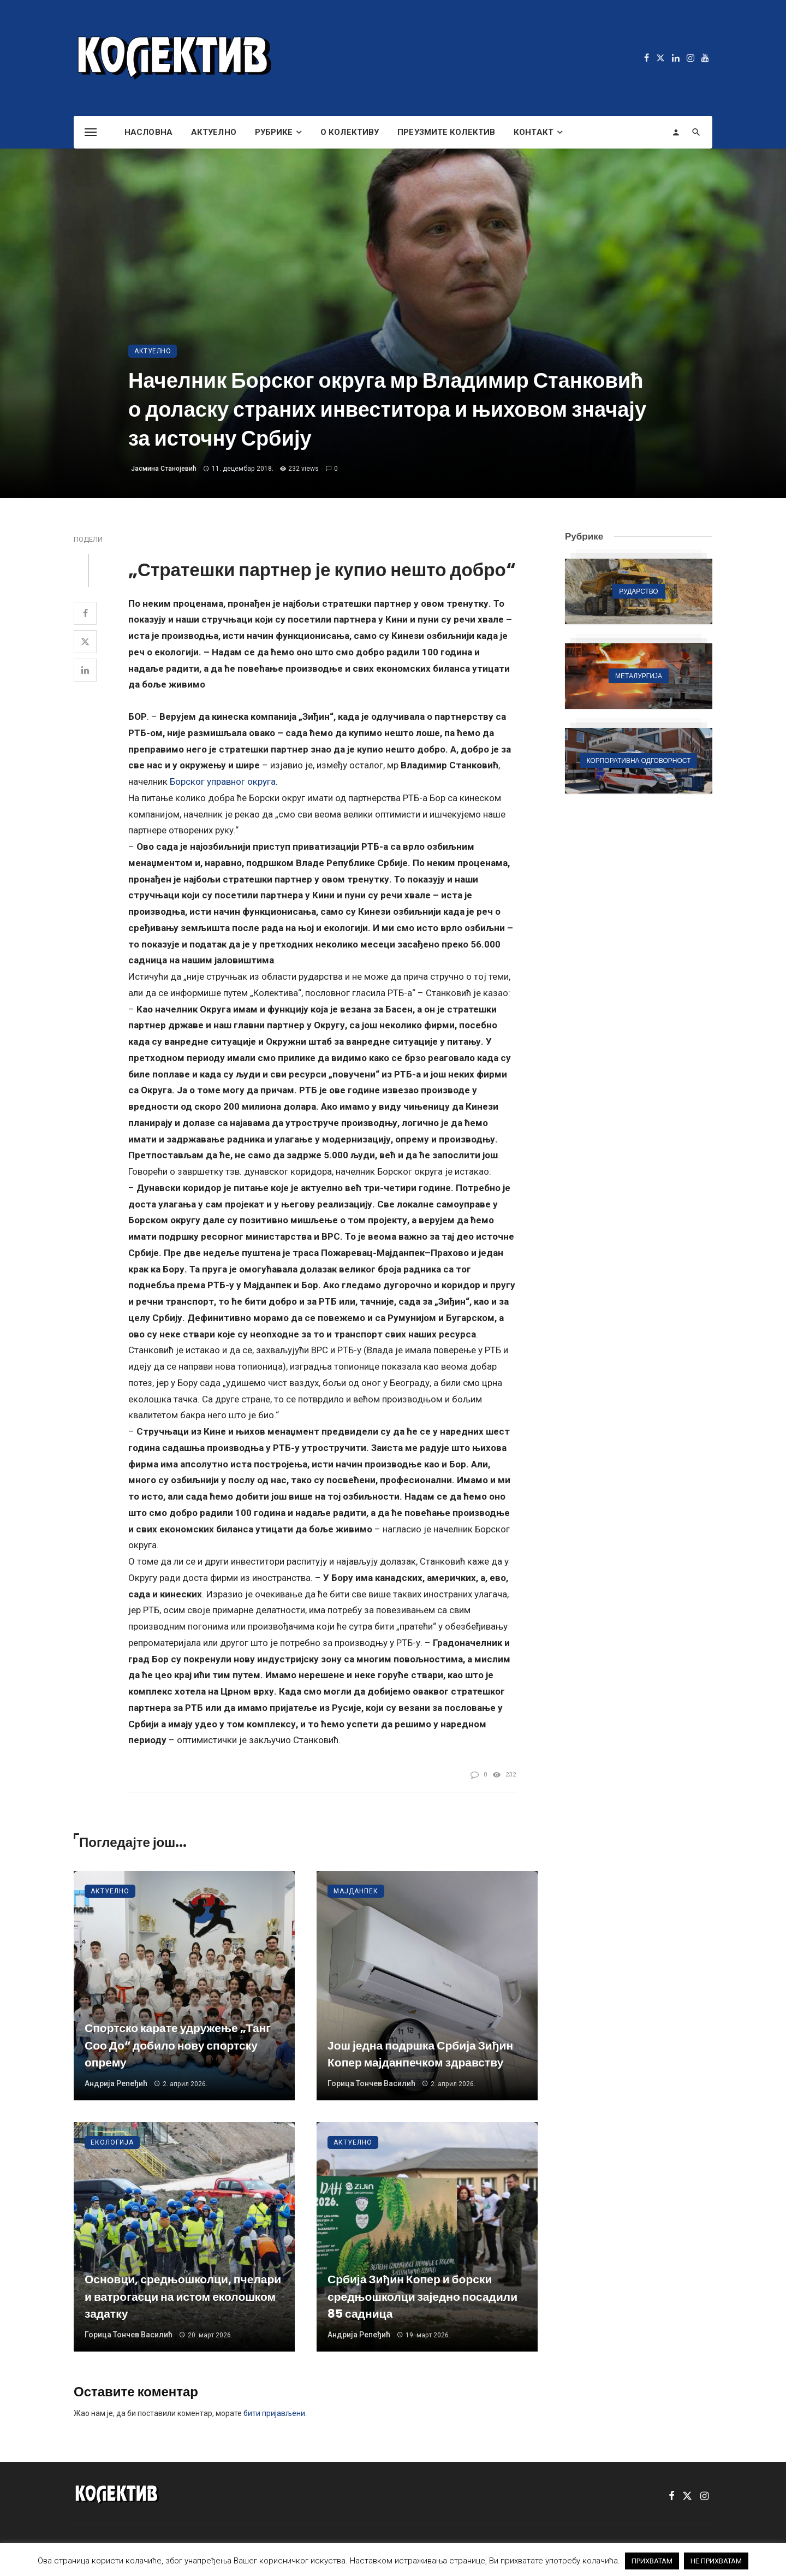  I want to click on Спортско карате удружење „Танг Соо До“ добило нову спортску опрему, so click(178, 2045).